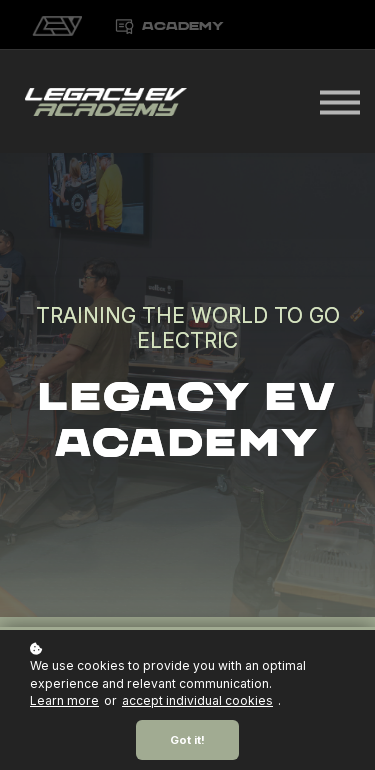 The width and height of the screenshot is (375, 770). I want to click on Learn more, so click(64, 700).